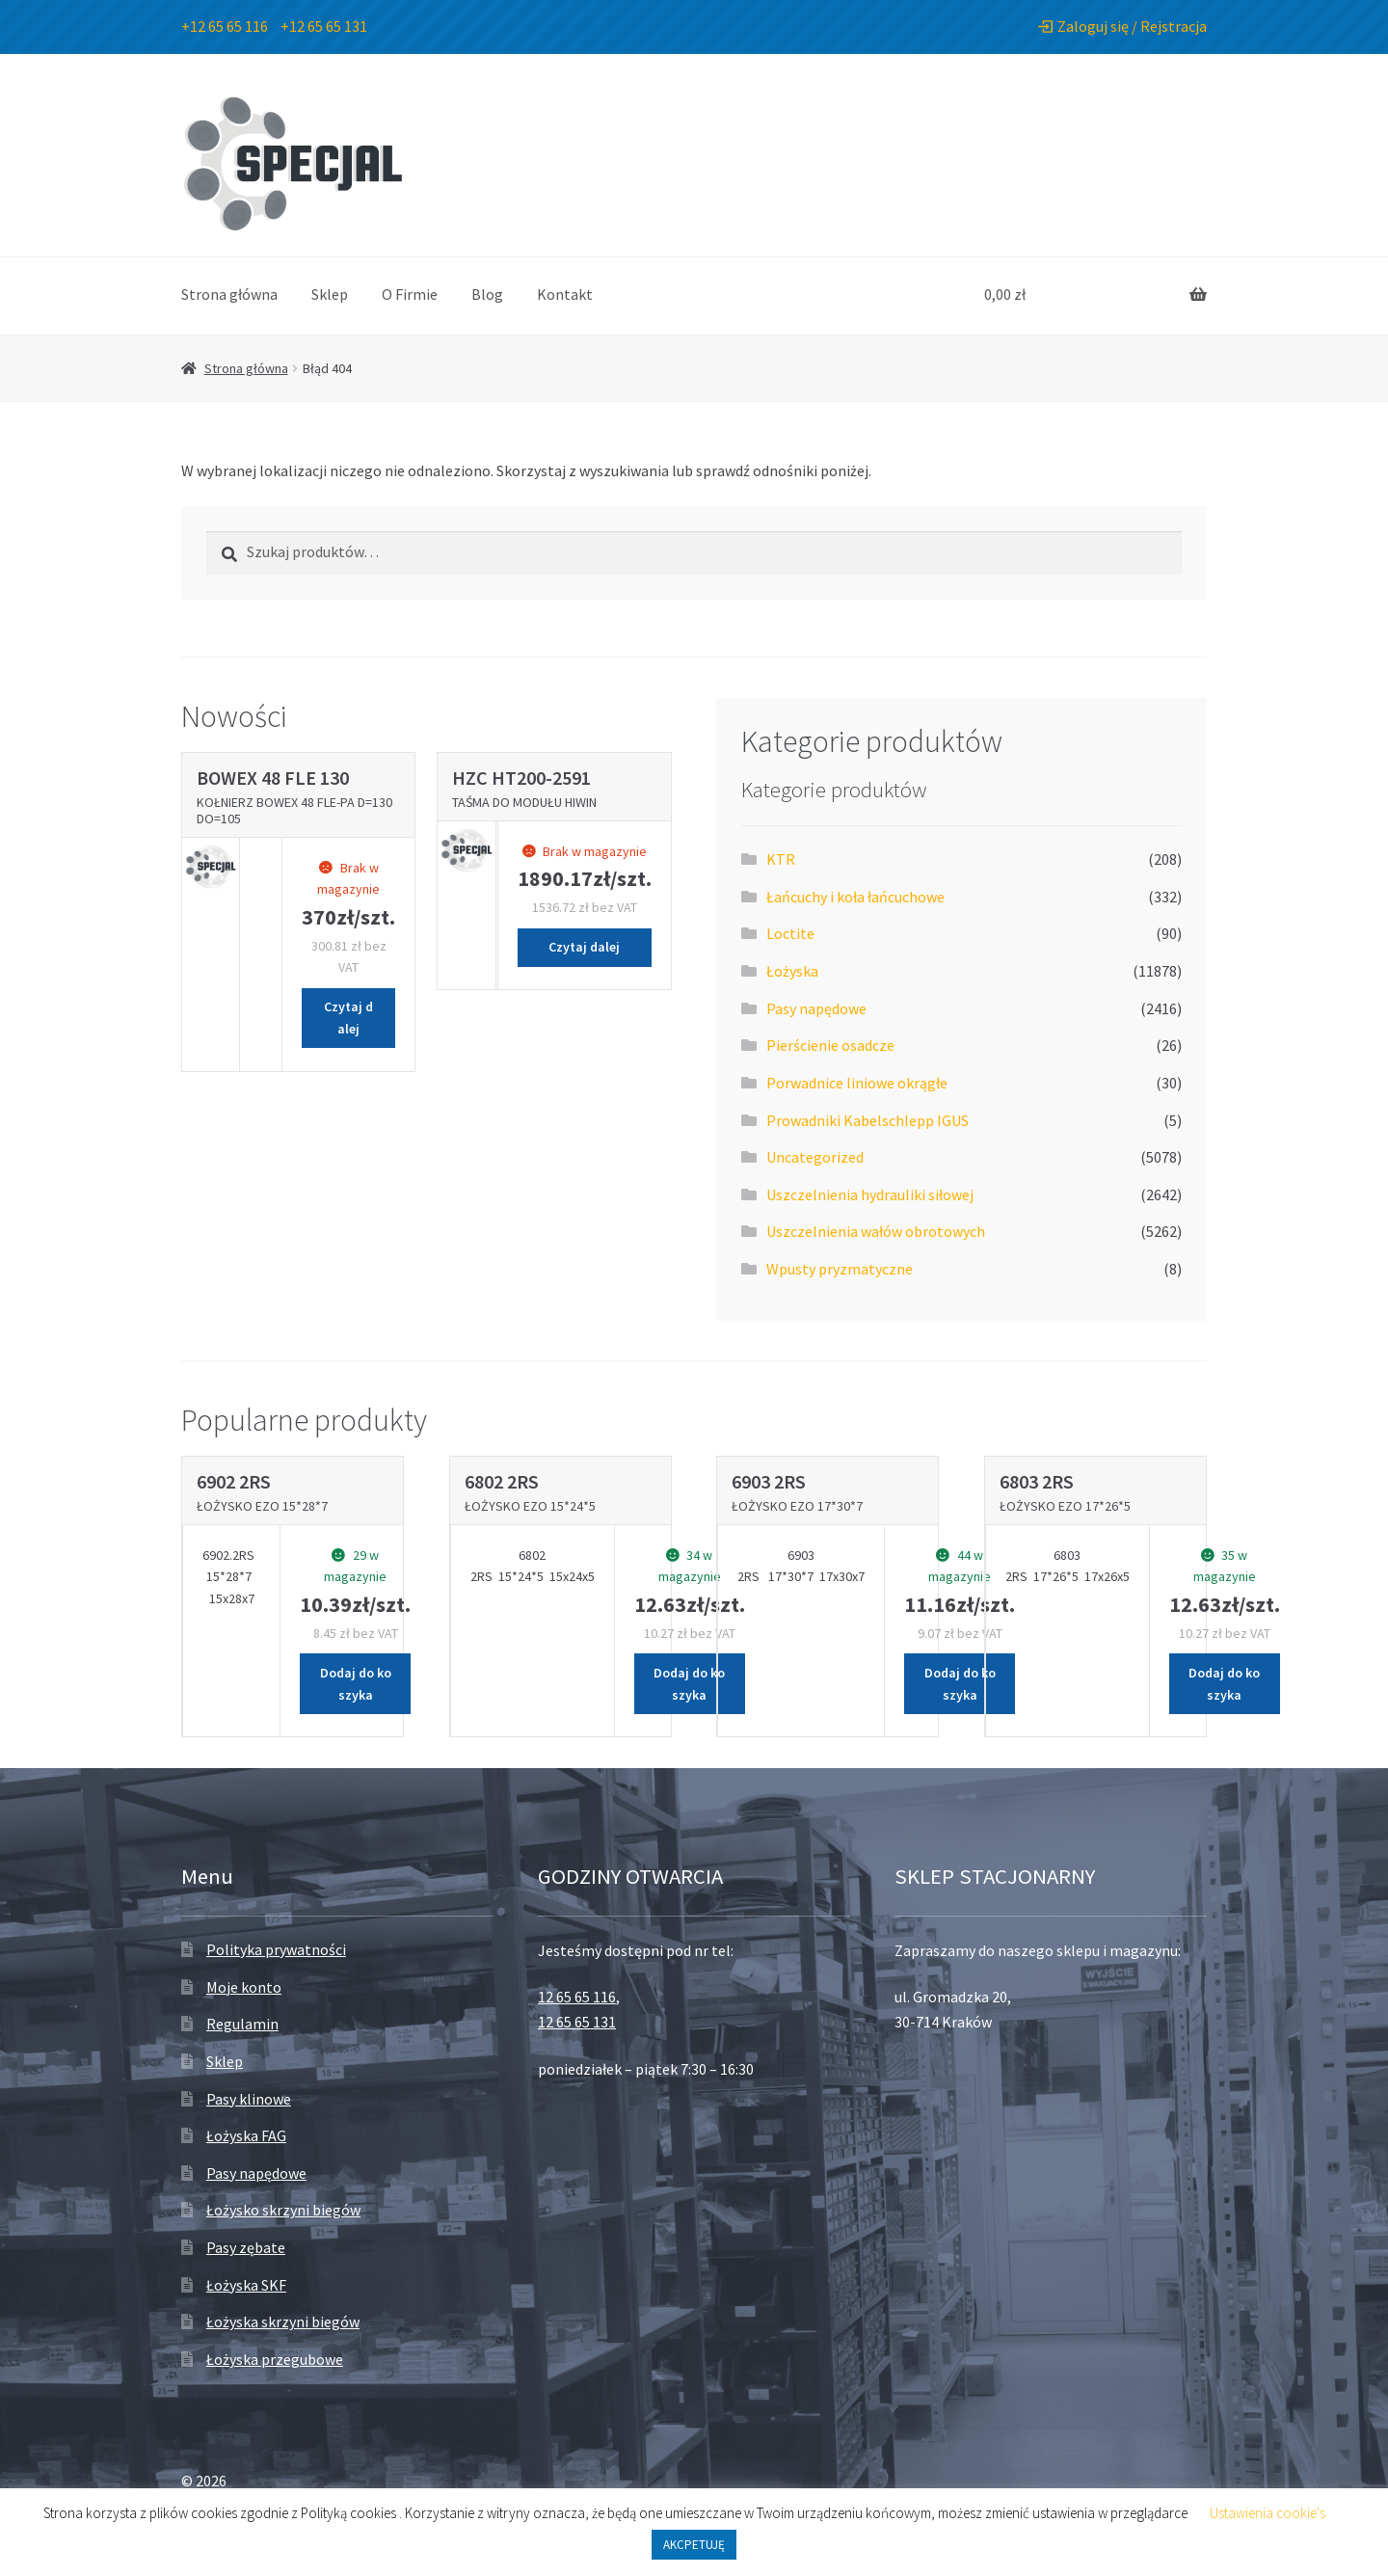 Image resolution: width=1388 pixels, height=2576 pixels. What do you see at coordinates (243, 1987) in the screenshot?
I see `Moje konto` at bounding box center [243, 1987].